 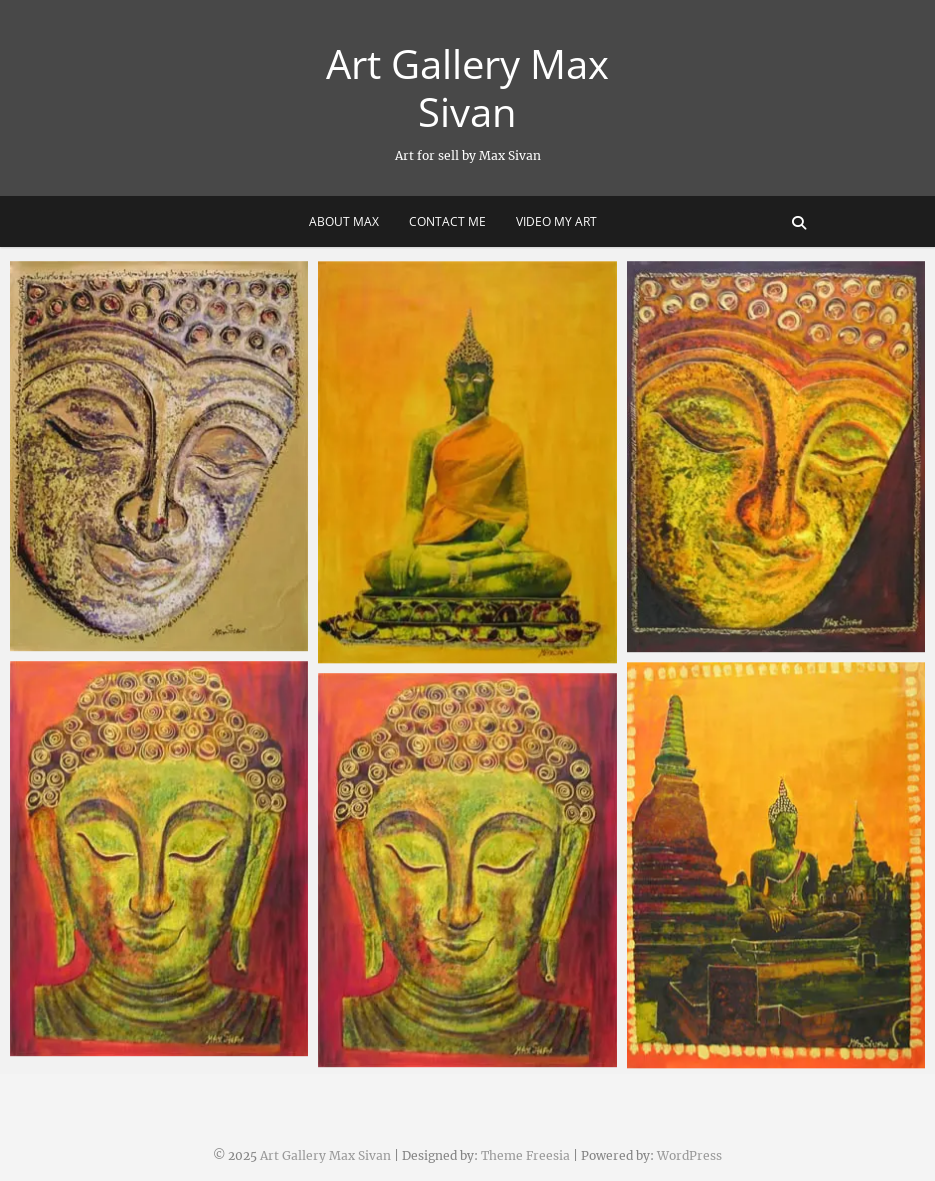 I want to click on Contact me, so click(x=447, y=221).